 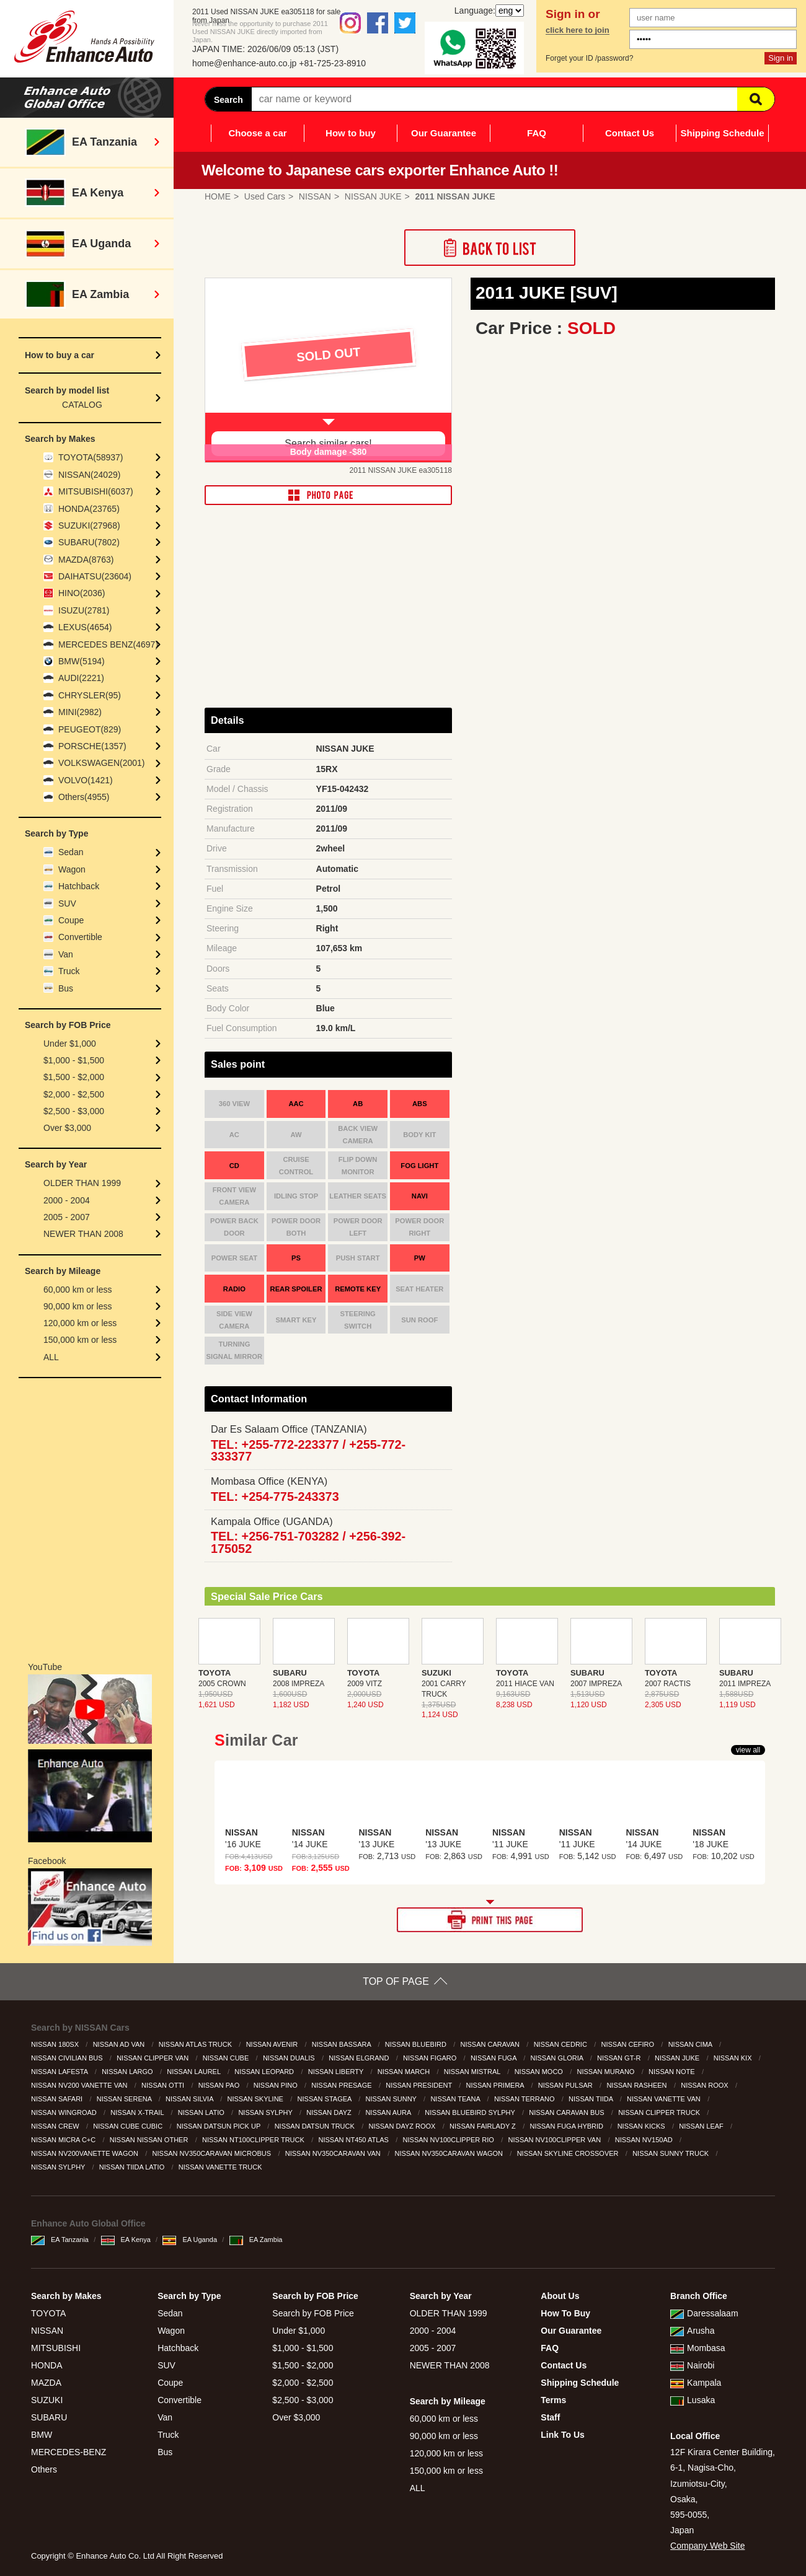 What do you see at coordinates (77, 1306) in the screenshot?
I see `90,000 km or less` at bounding box center [77, 1306].